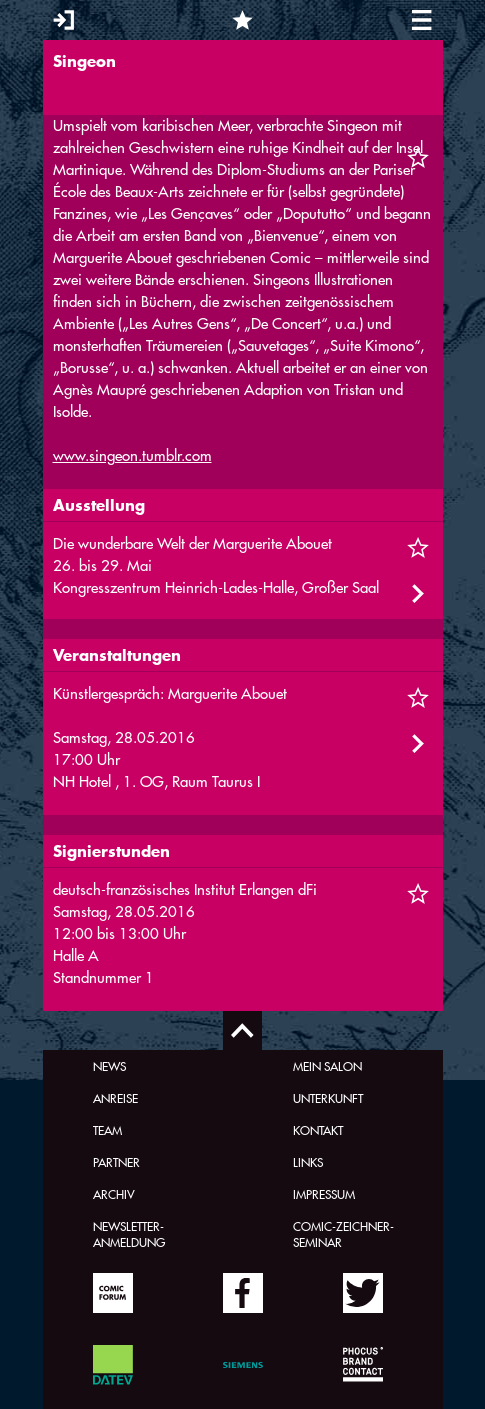  I want to click on Team, so click(107, 1130).